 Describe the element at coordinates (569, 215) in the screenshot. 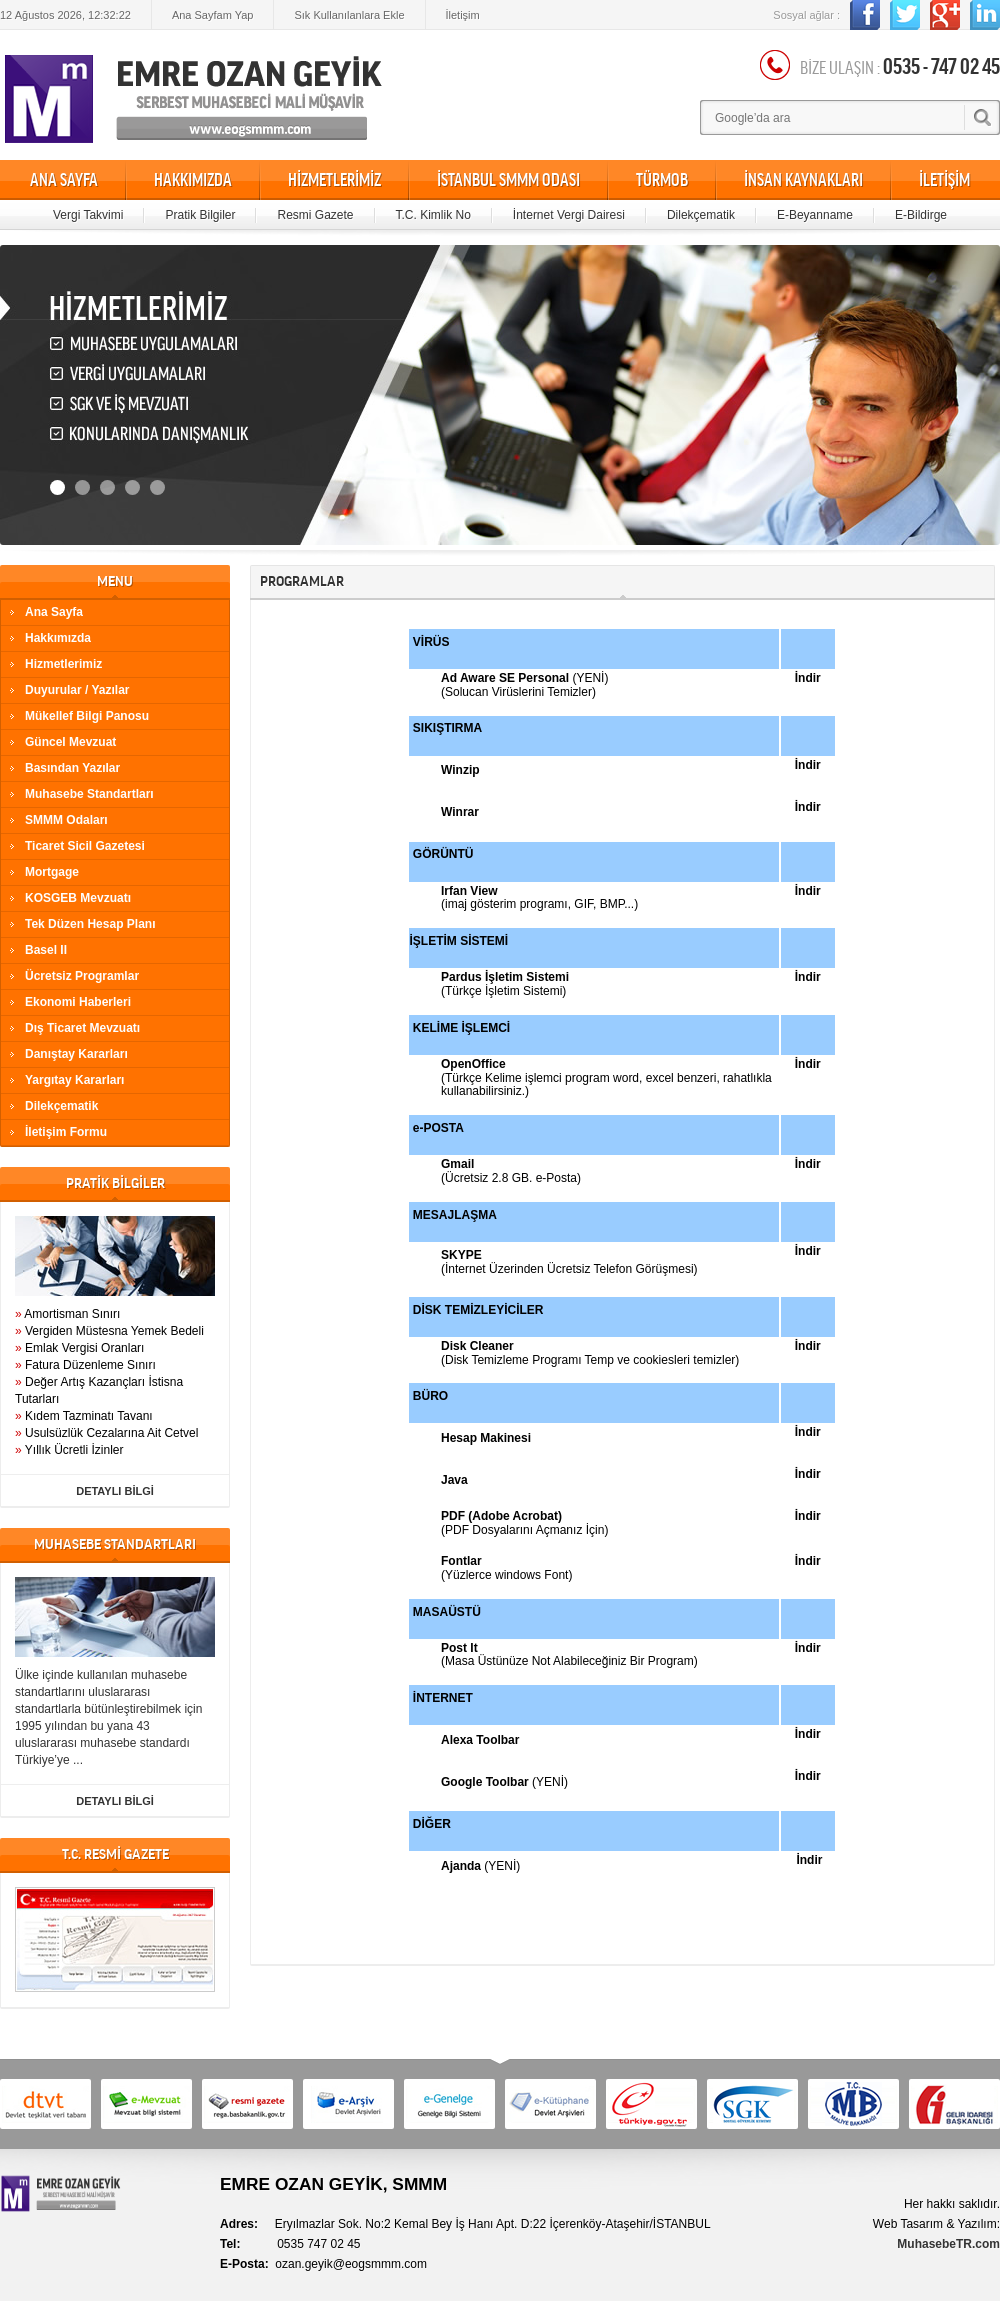

I see `İnternet Vergi Dairesi` at that location.